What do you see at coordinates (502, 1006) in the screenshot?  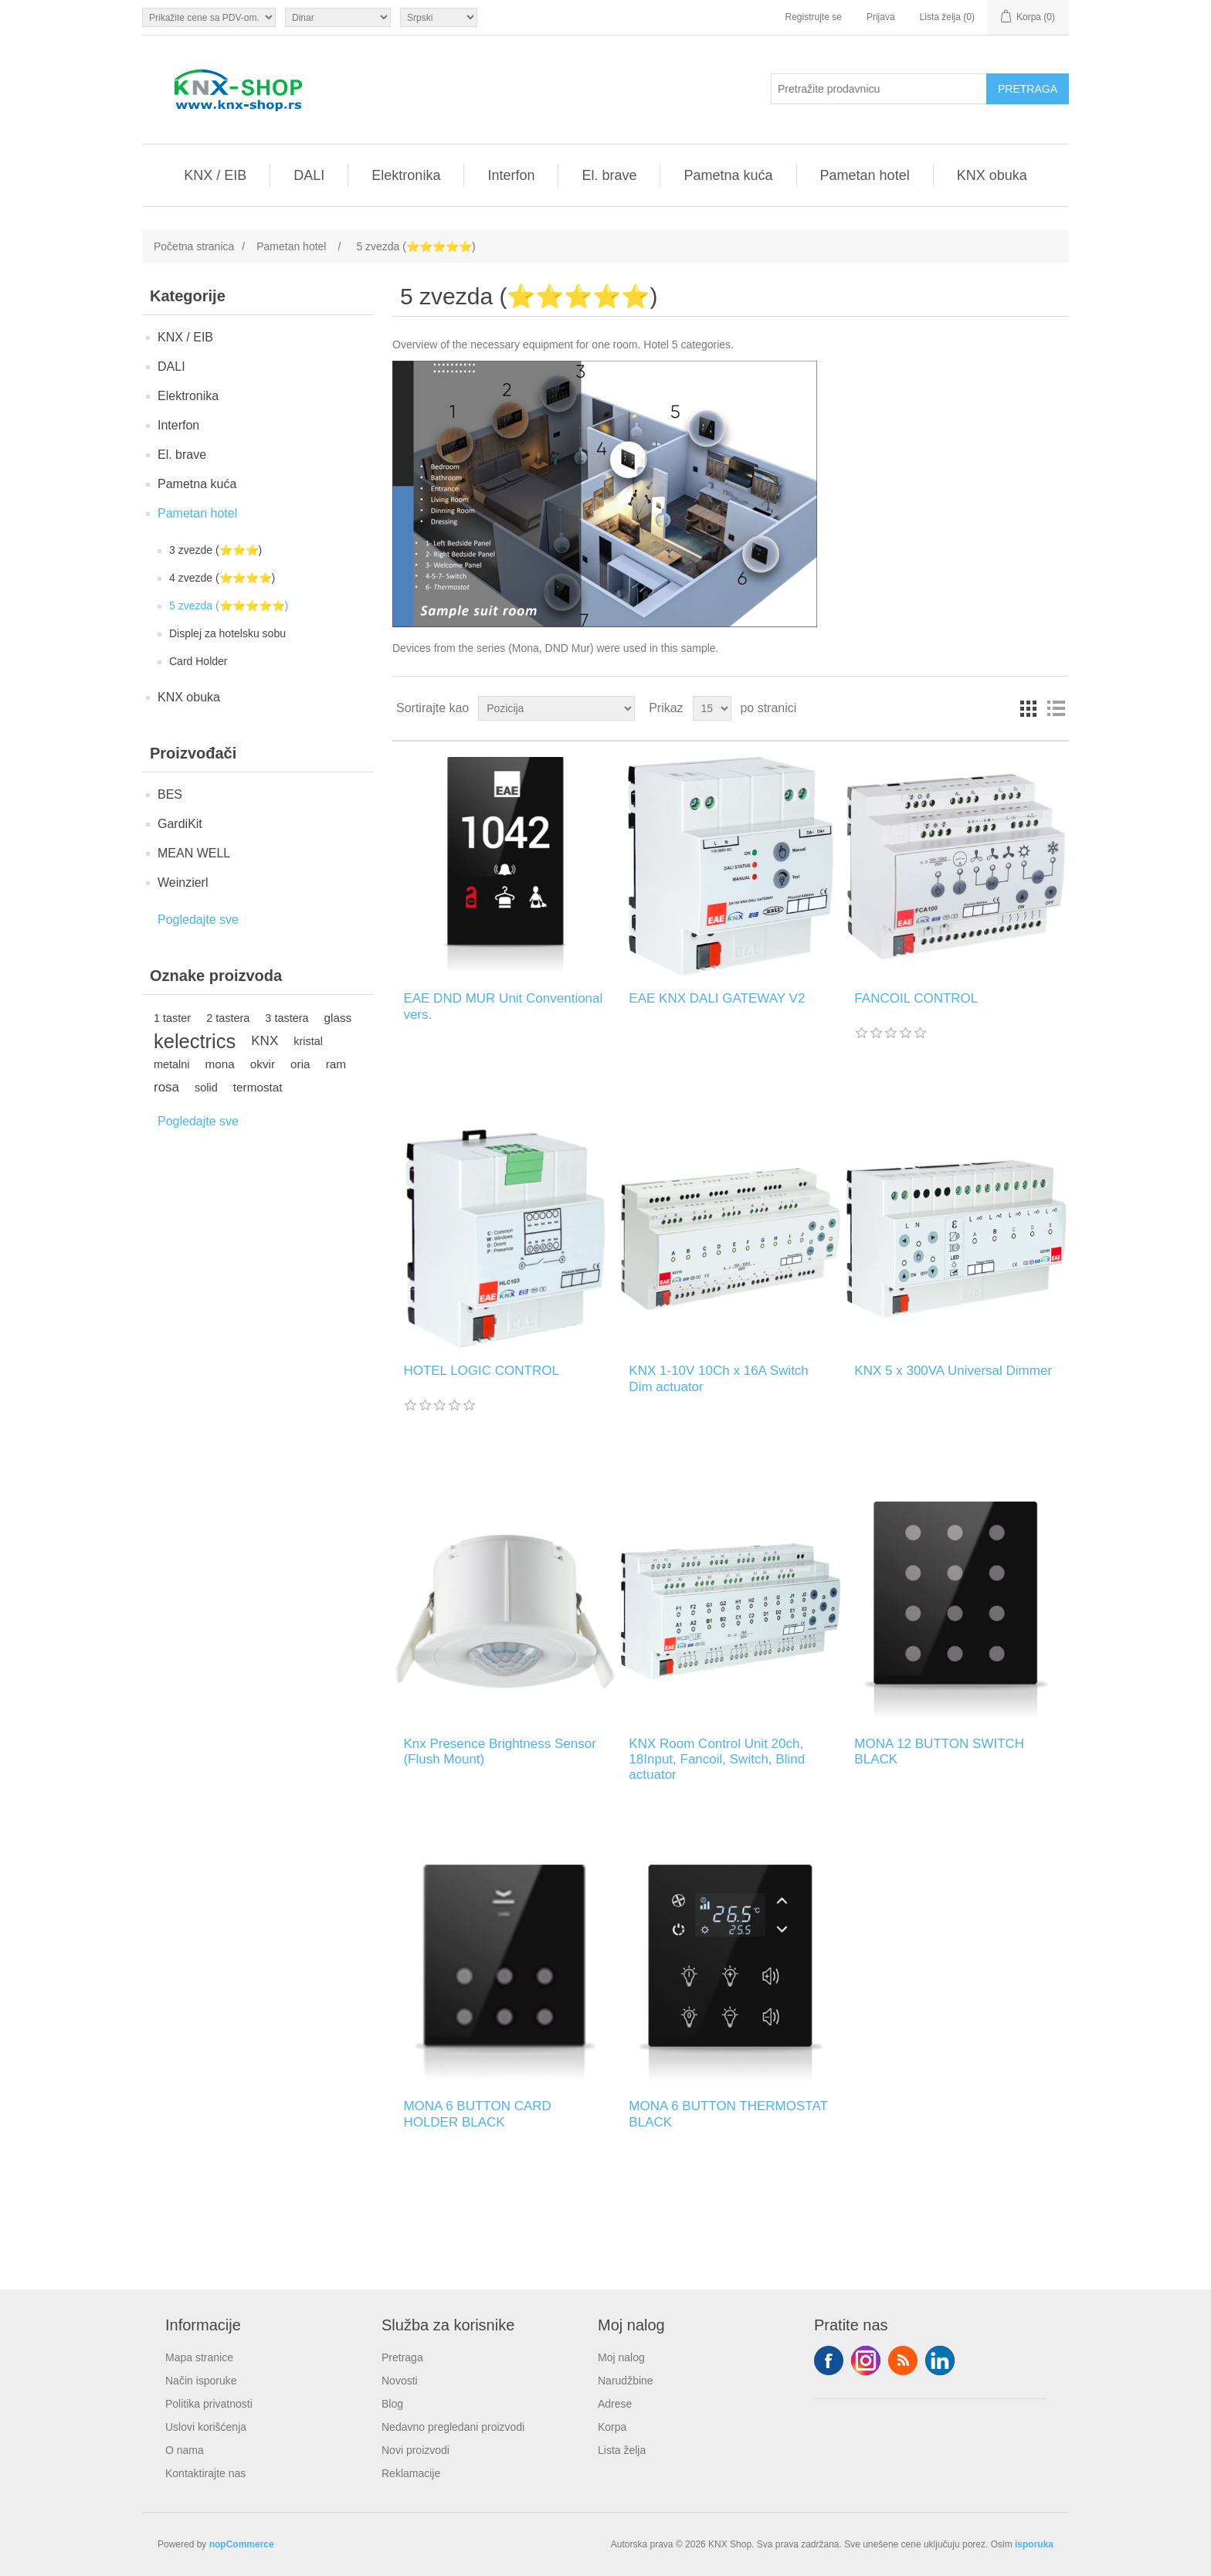 I see `EAE DND MUR Unit Conventional vers.` at bounding box center [502, 1006].